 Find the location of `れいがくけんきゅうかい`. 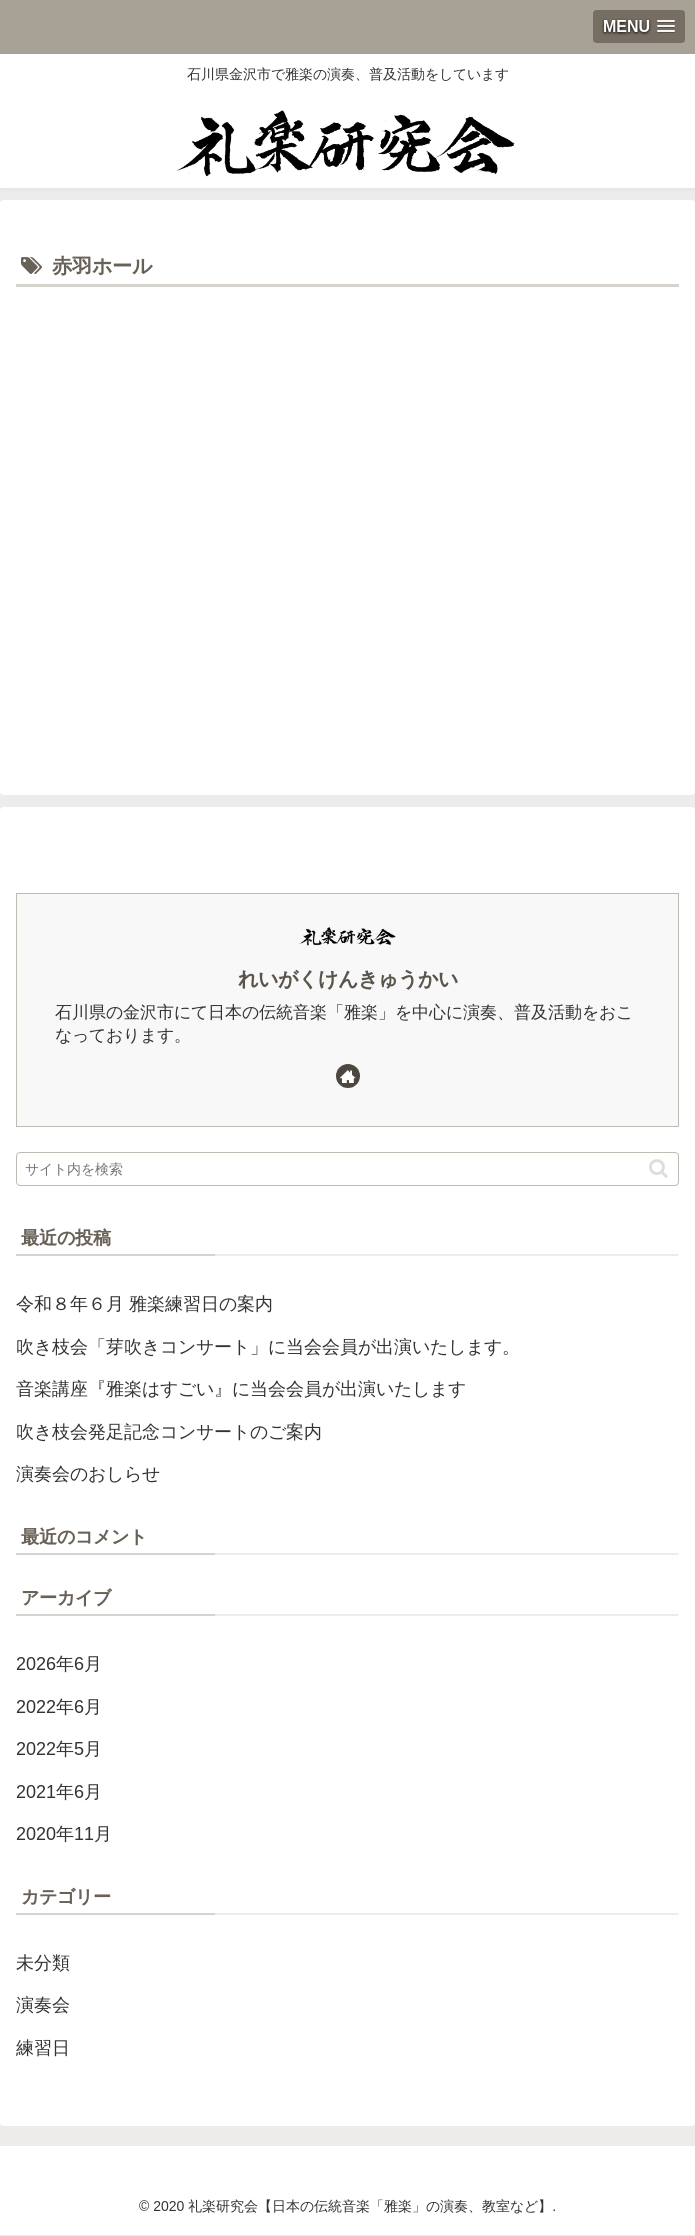

れいがくけんきゅうかい is located at coordinates (348, 979).